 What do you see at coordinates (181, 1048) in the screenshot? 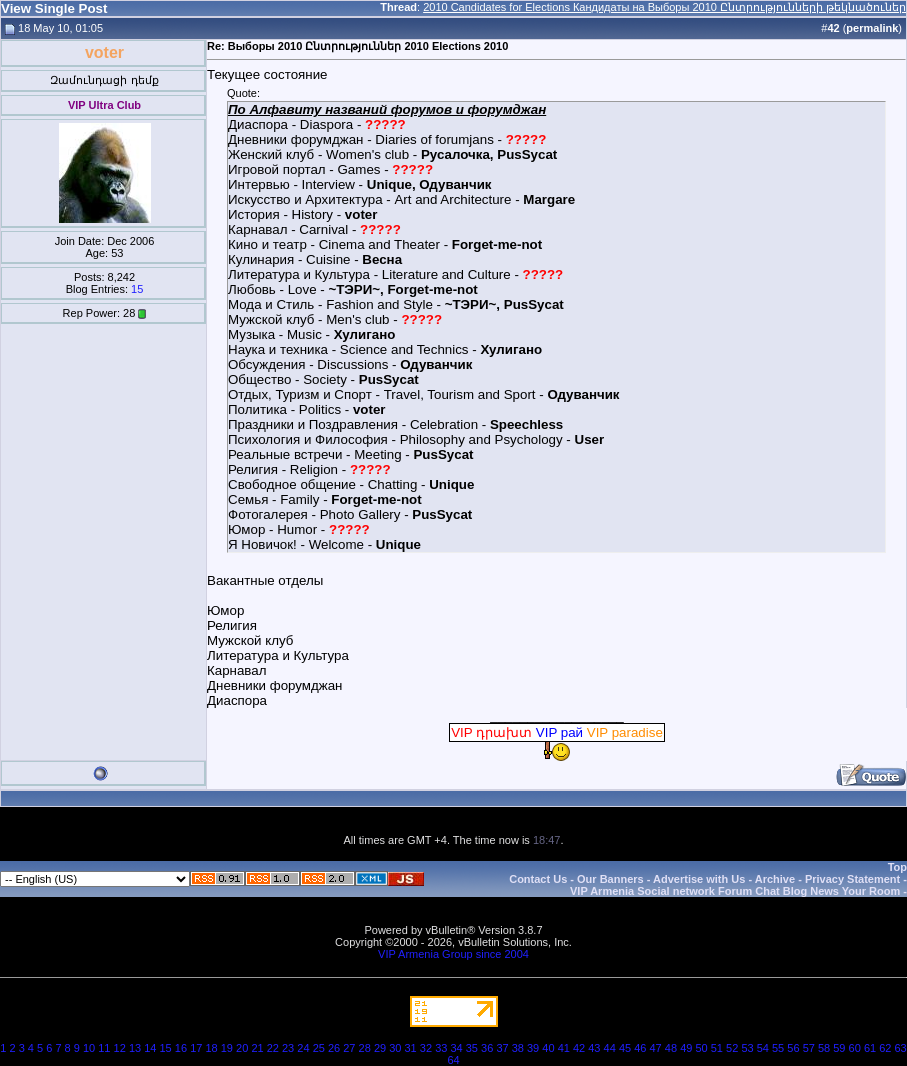
I see `16` at bounding box center [181, 1048].